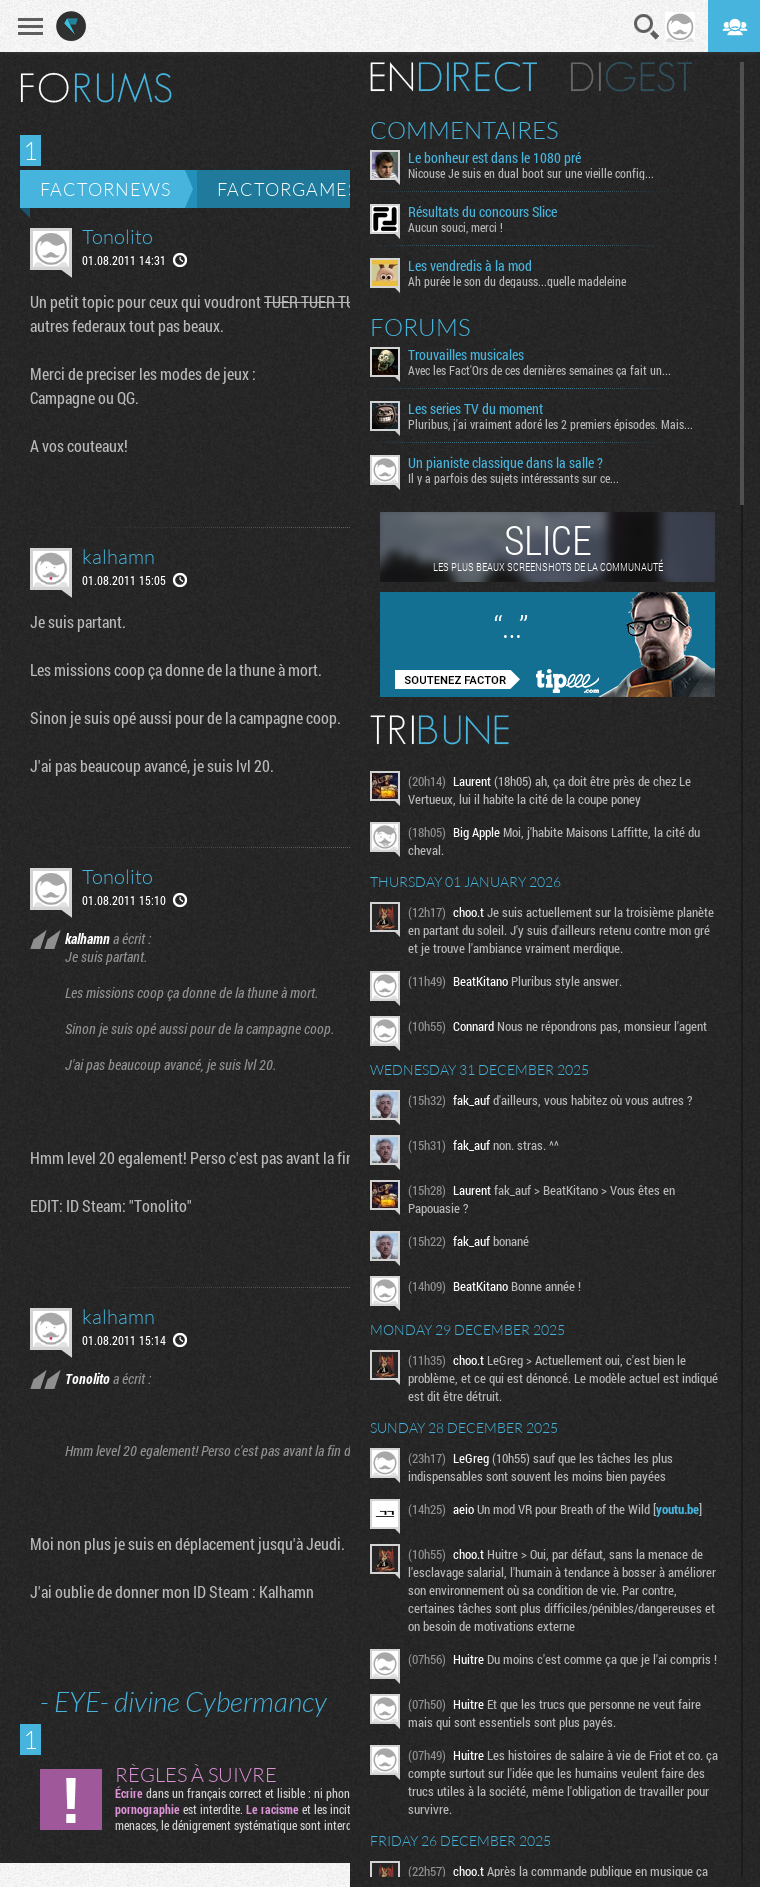 The height and width of the screenshot is (1887, 760). Describe the element at coordinates (494, 158) in the screenshot. I see `Le bonheur est dans le 1080 pré` at that location.